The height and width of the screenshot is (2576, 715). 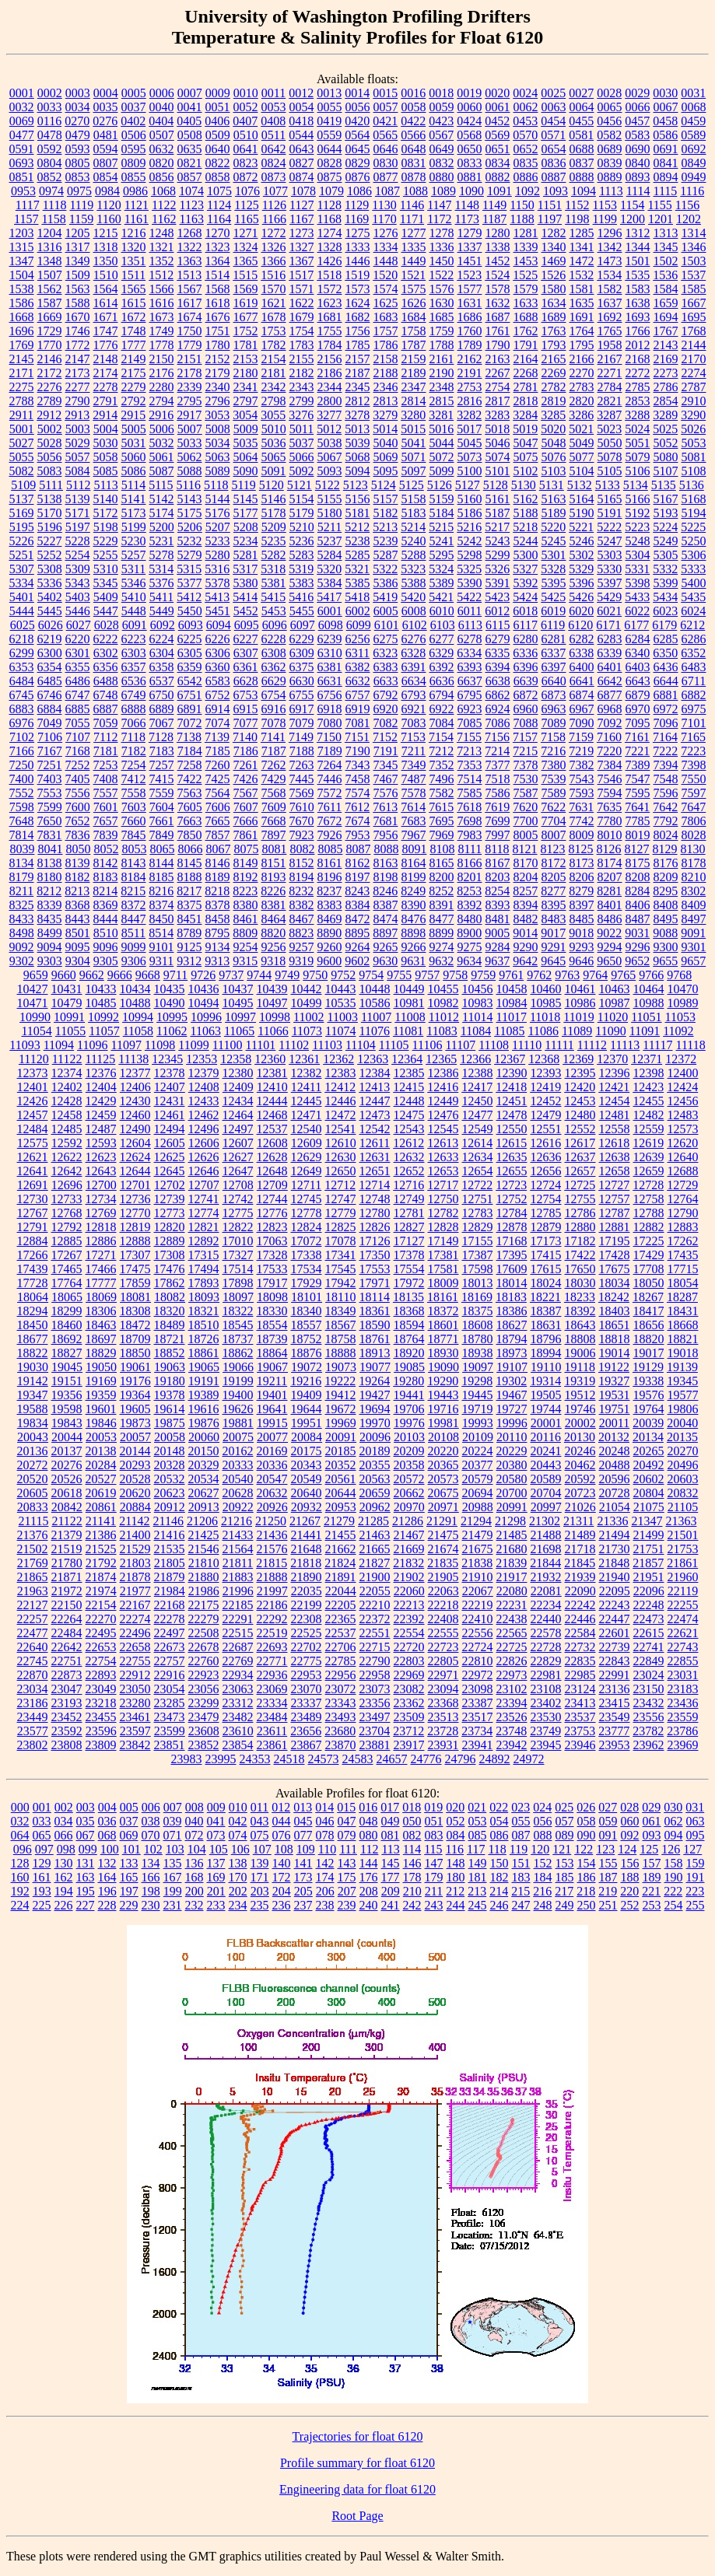 What do you see at coordinates (521, 1835) in the screenshot?
I see `087` at bounding box center [521, 1835].